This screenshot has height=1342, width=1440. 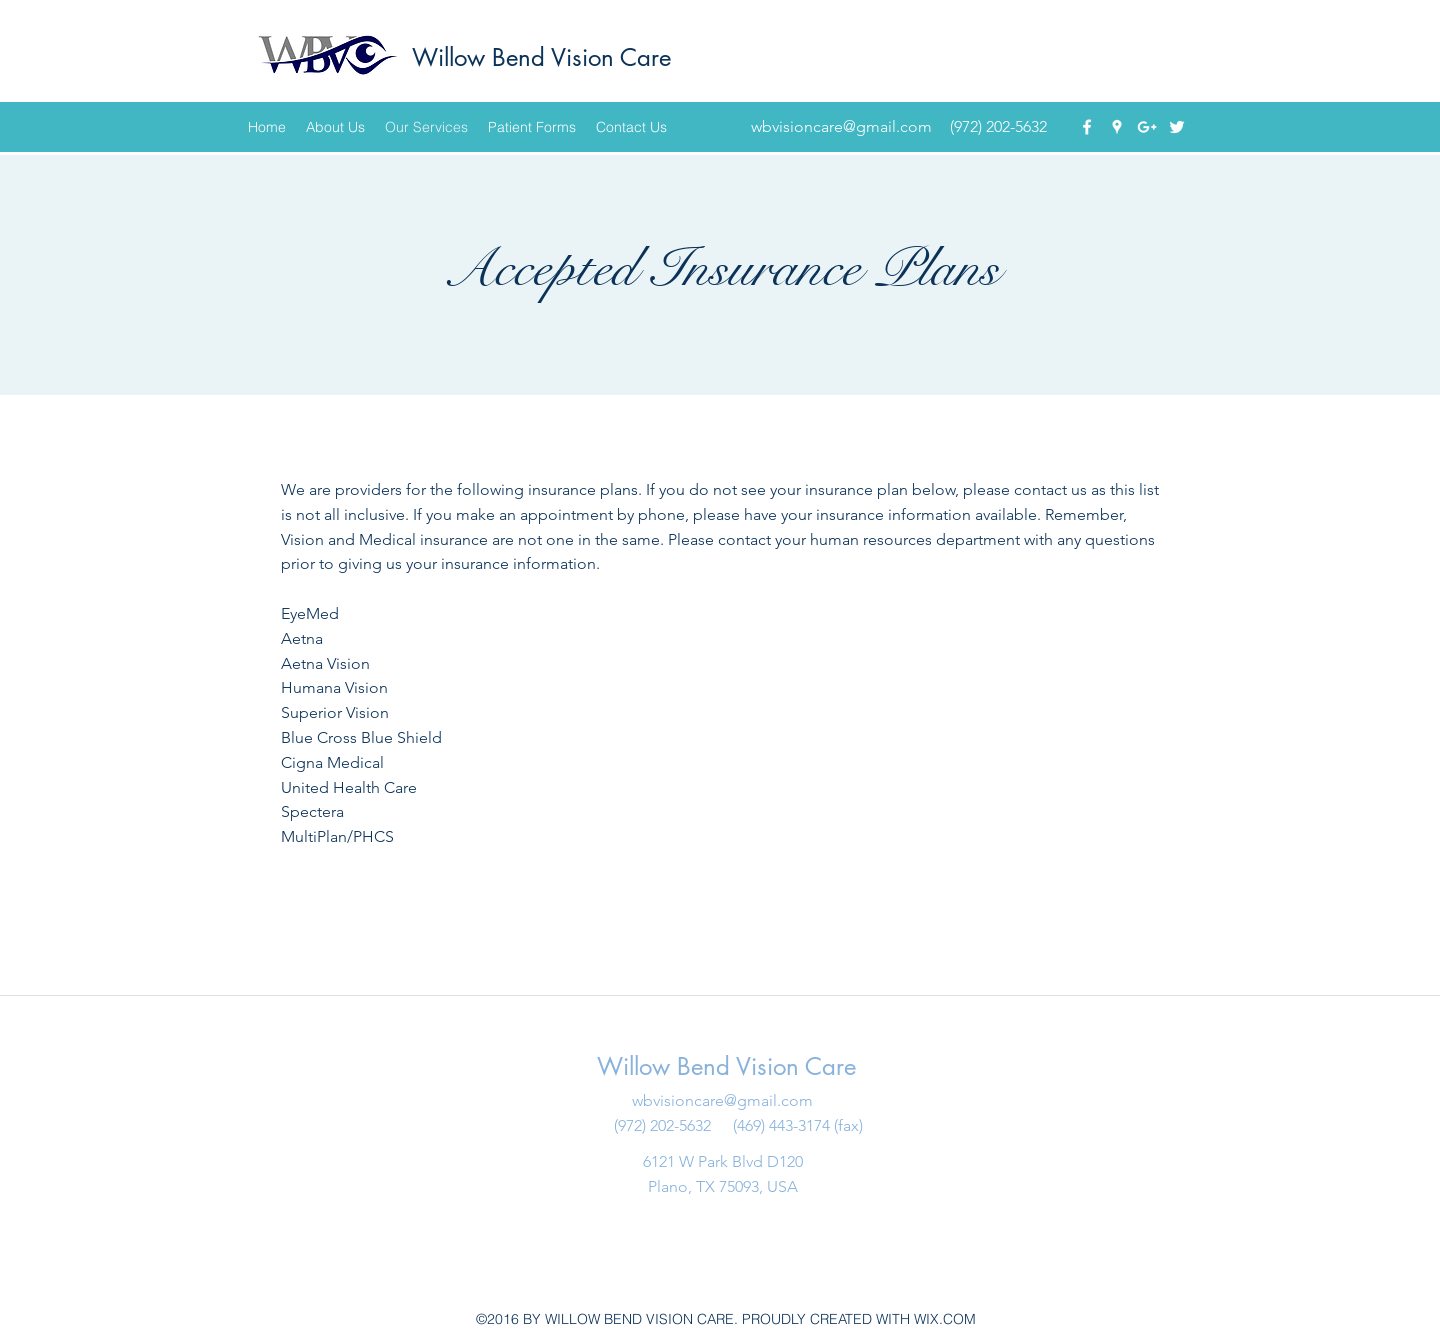 I want to click on [facebook], so click(x=1087, y=127).